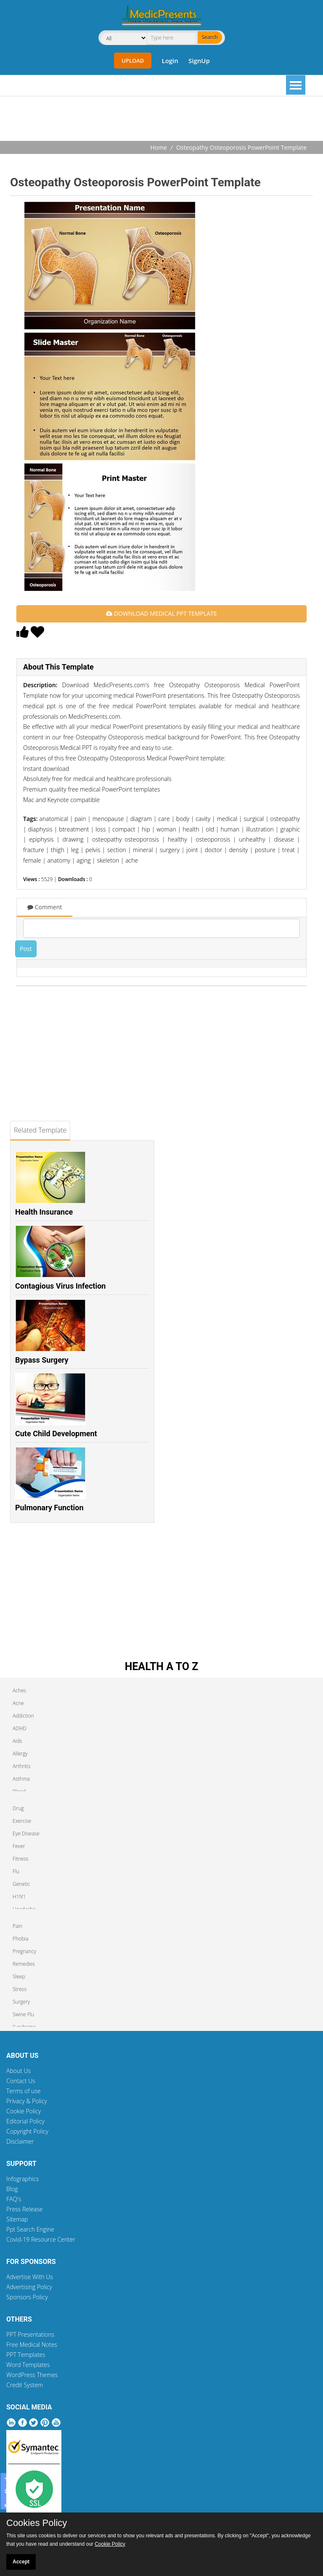 The width and height of the screenshot is (323, 2576). What do you see at coordinates (203, 819) in the screenshot?
I see `cavity` at bounding box center [203, 819].